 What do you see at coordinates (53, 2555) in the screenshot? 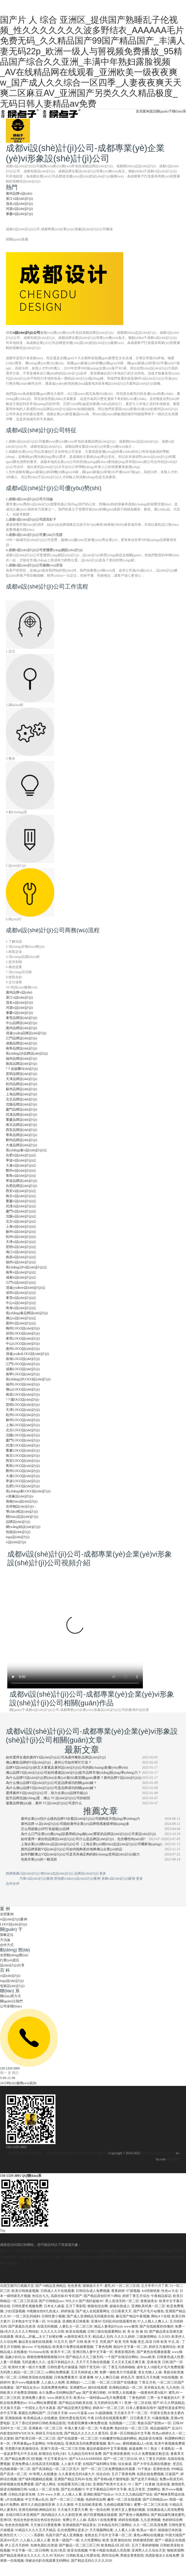
I see `久久AV无码AV` at bounding box center [53, 2555].